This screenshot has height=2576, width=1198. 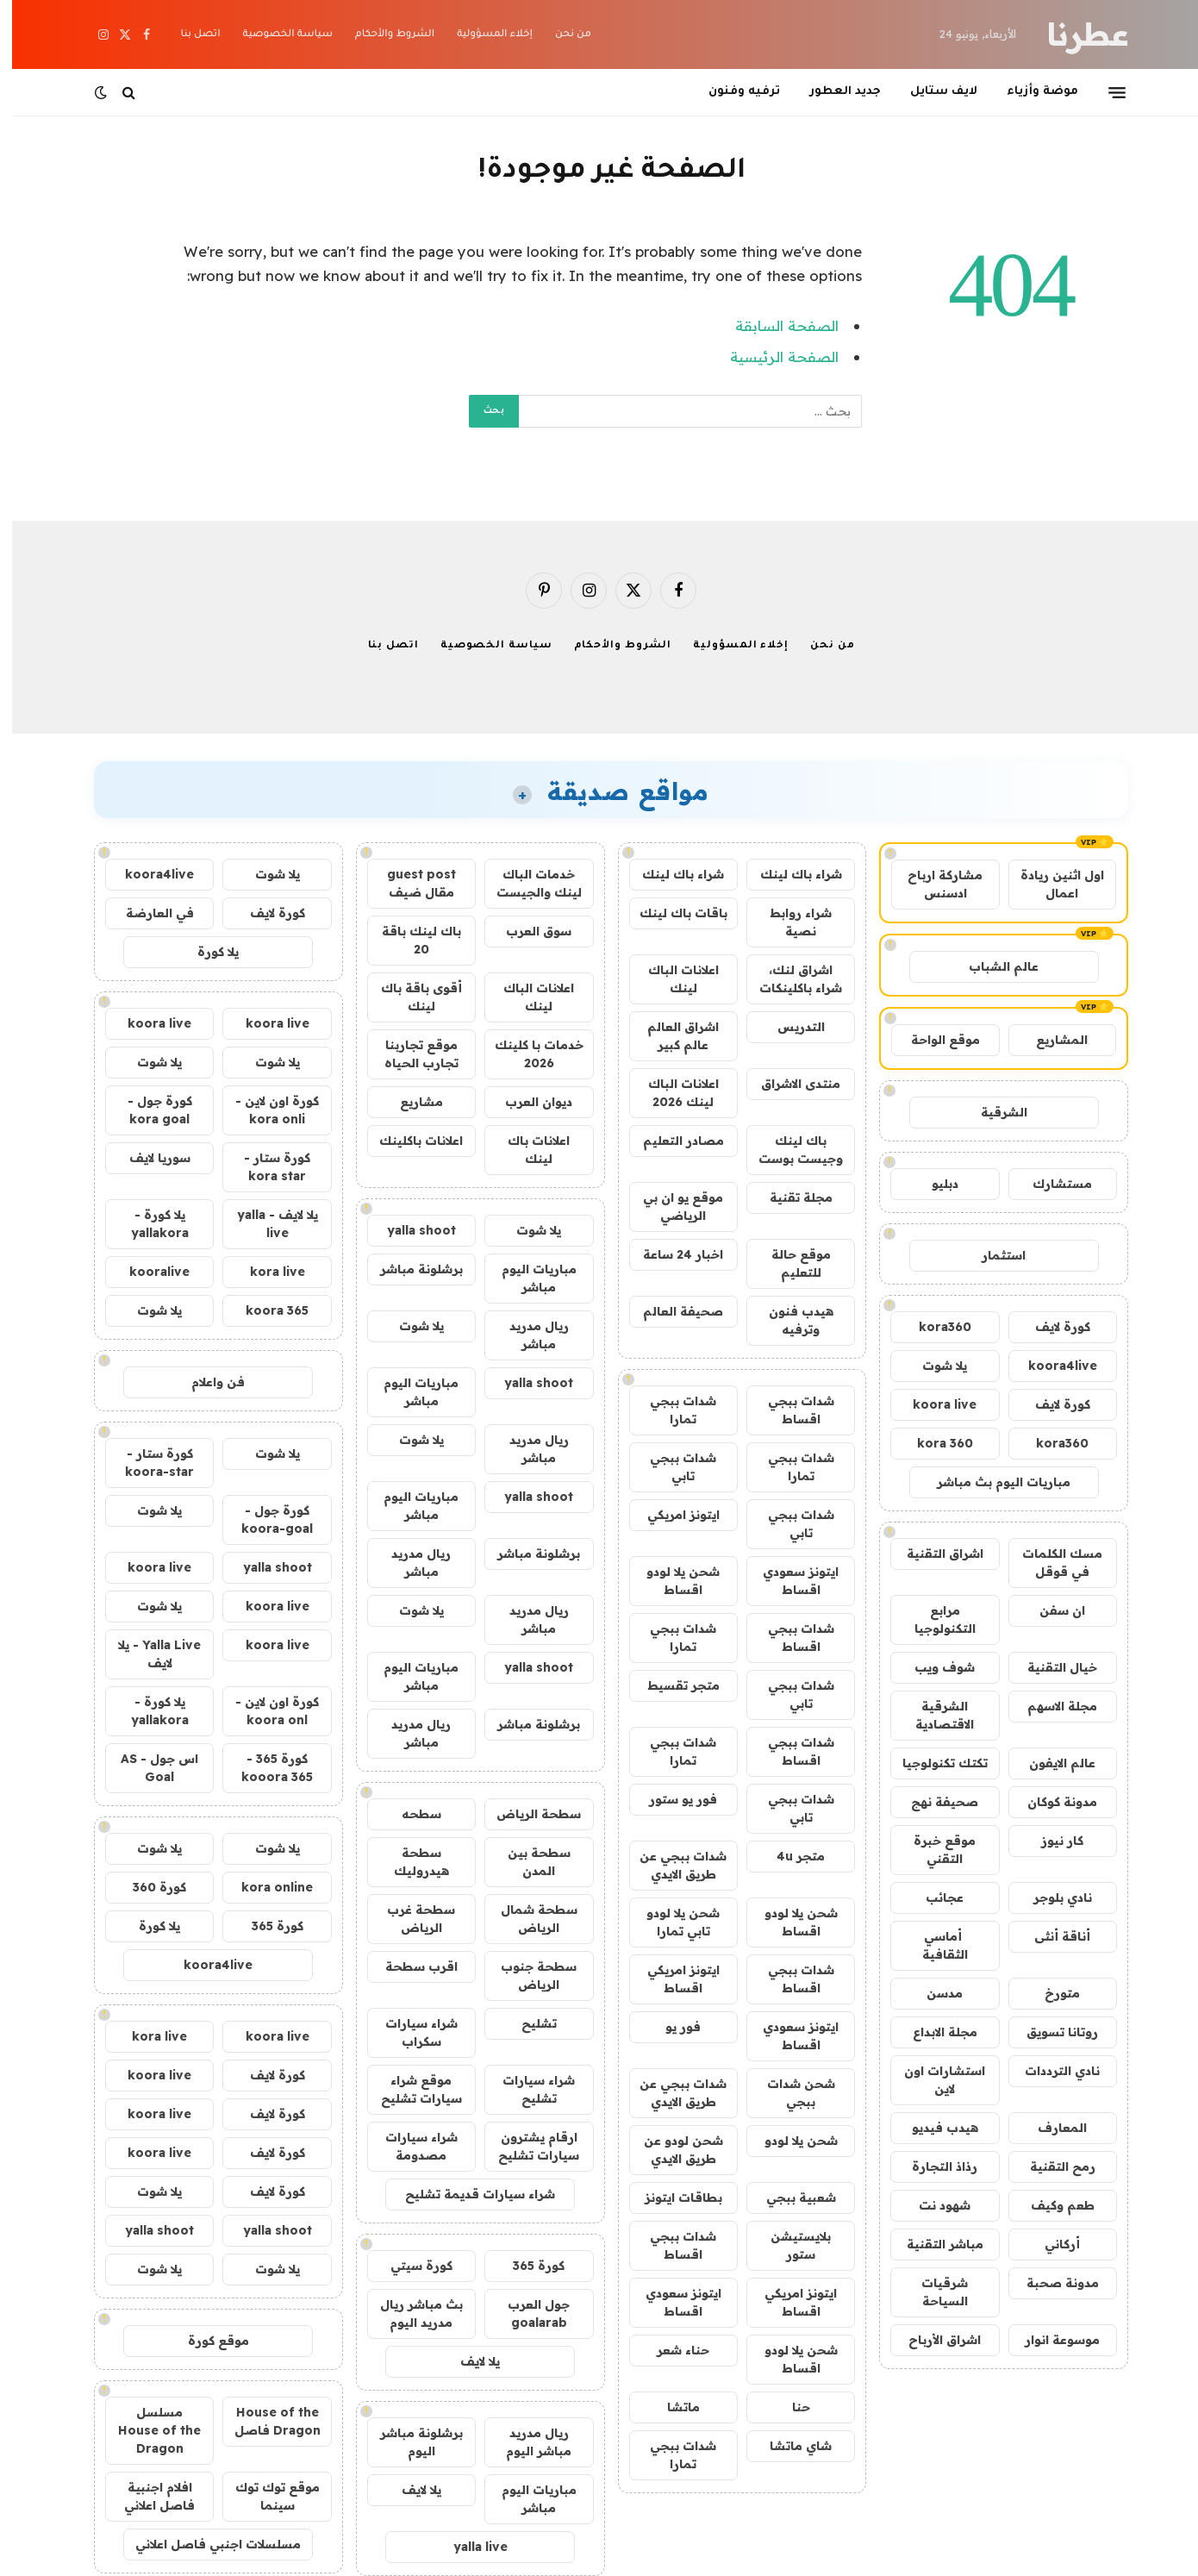 I want to click on أماسي الثقافية, so click(x=933, y=1945).